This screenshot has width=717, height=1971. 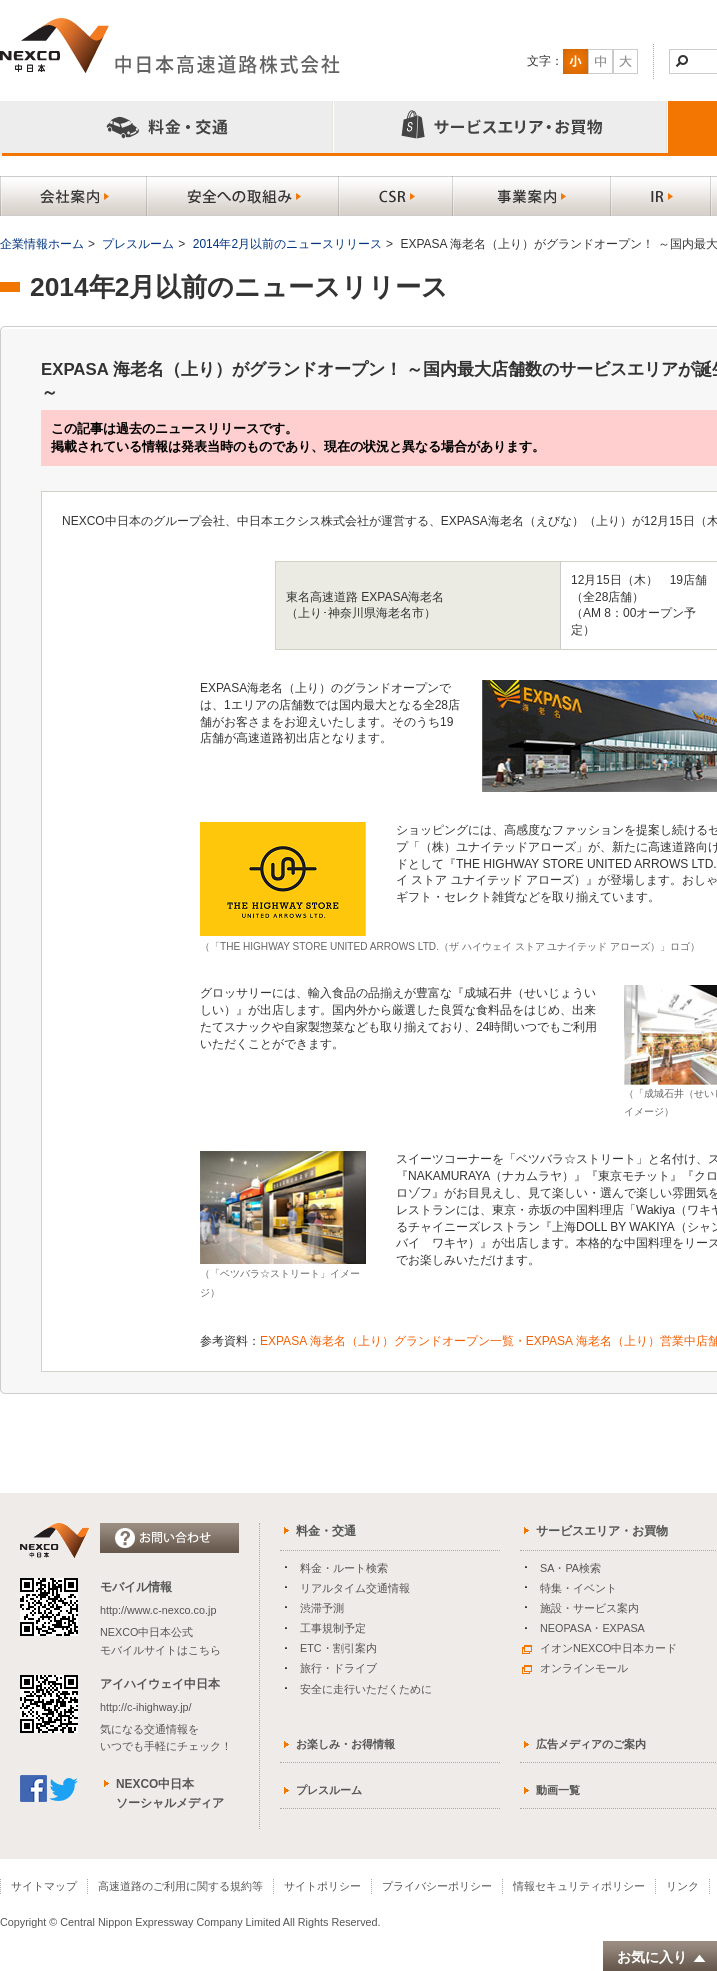 What do you see at coordinates (345, 1744) in the screenshot?
I see `お楽しみ・お得情報` at bounding box center [345, 1744].